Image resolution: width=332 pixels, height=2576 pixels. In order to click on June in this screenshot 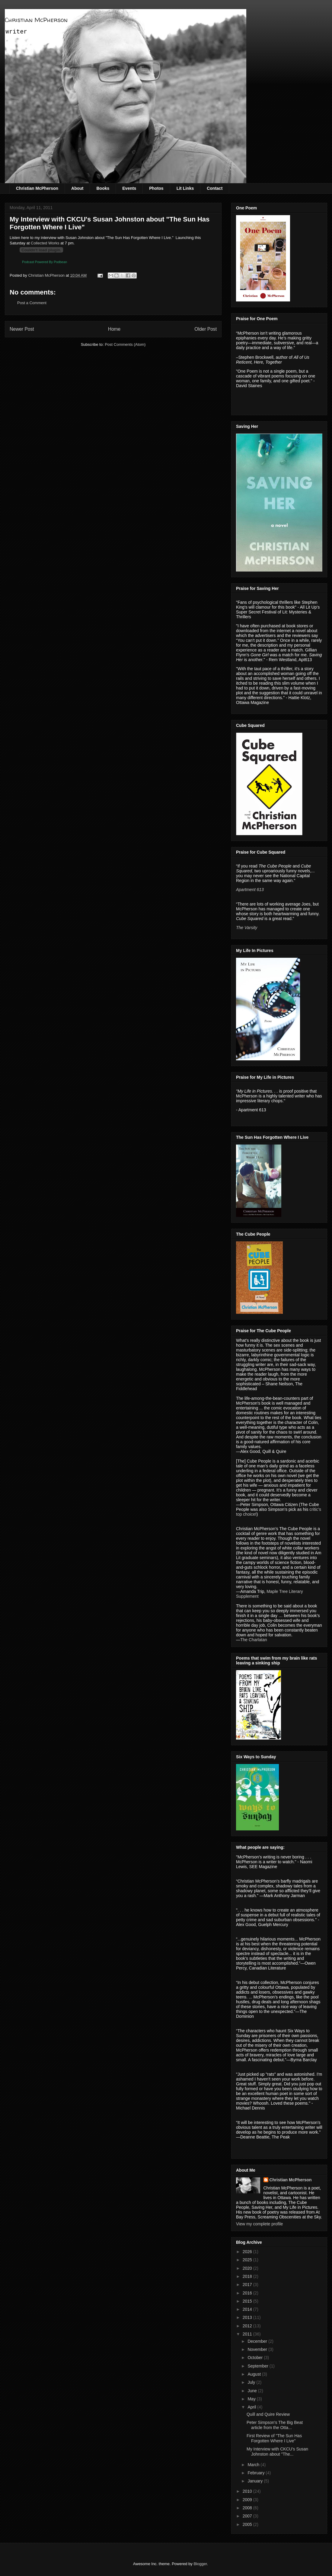, I will do `click(252, 2390)`.